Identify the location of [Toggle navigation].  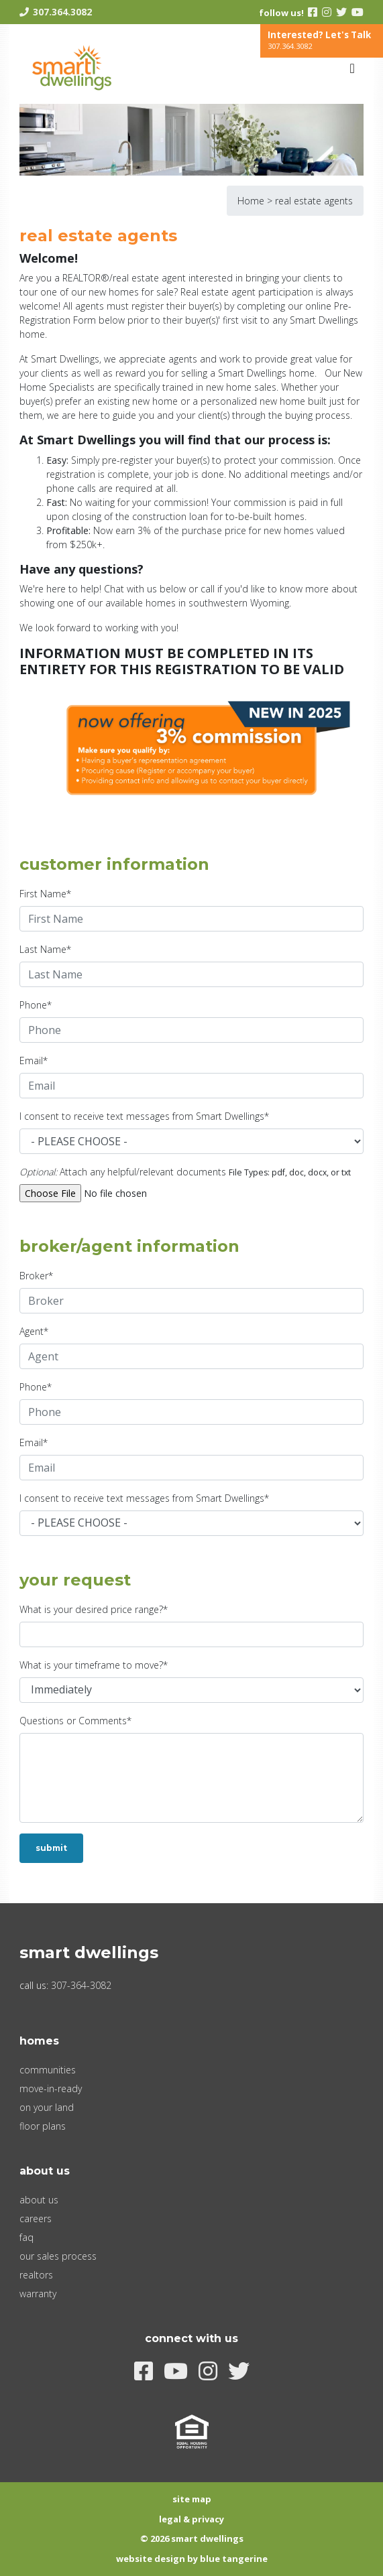
(352, 68).